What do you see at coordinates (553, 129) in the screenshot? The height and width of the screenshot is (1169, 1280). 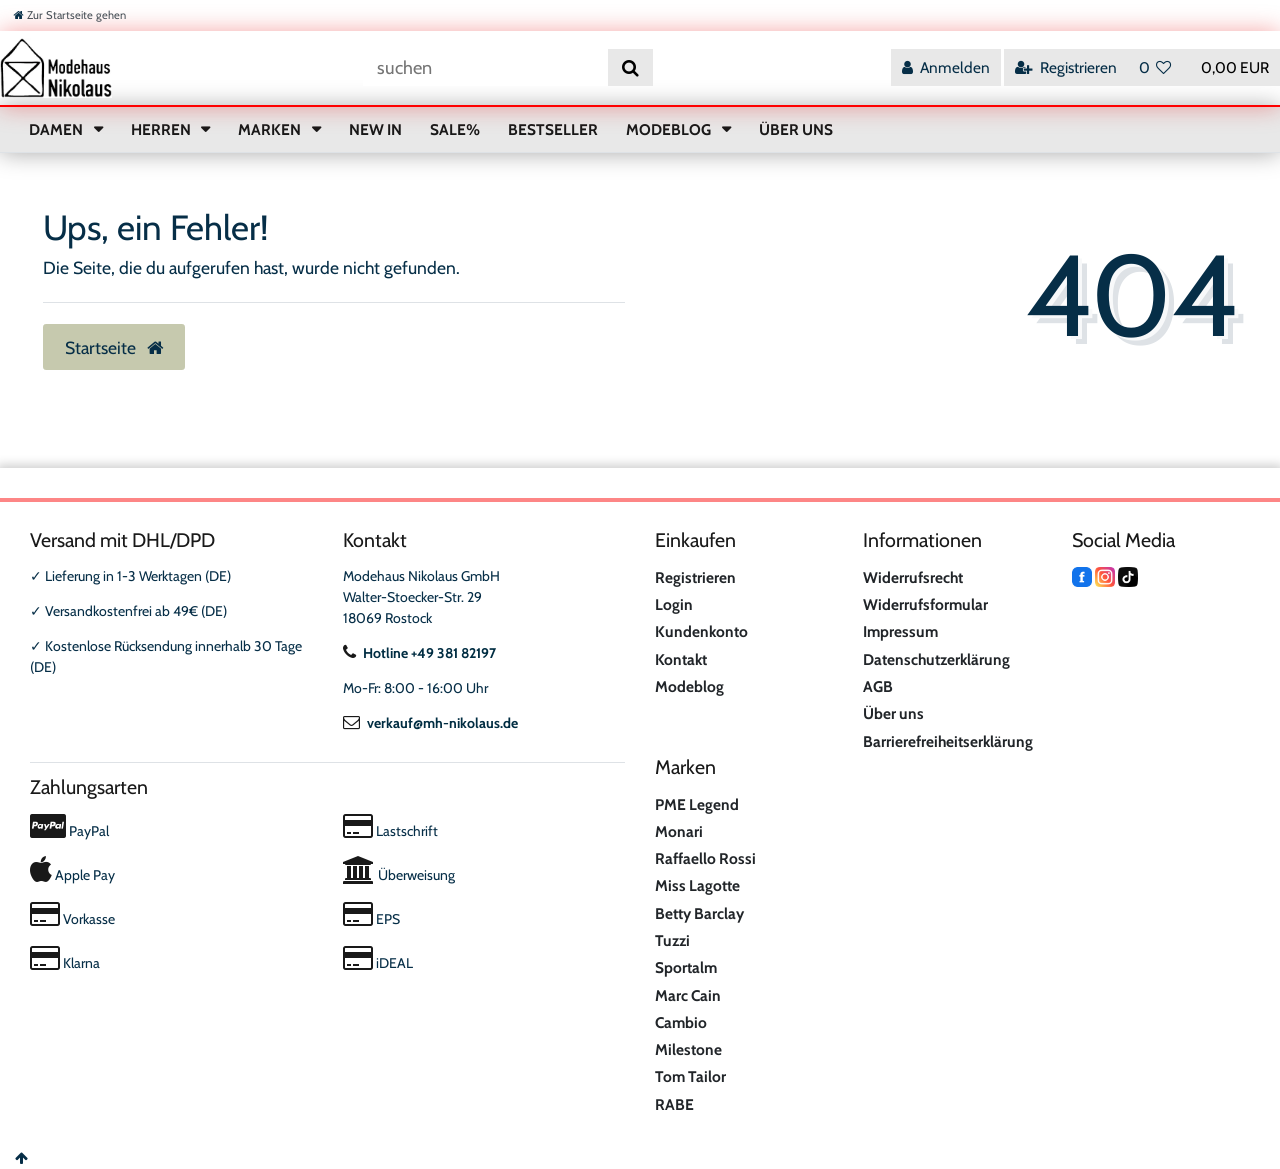 I see `BESTSELLER` at bounding box center [553, 129].